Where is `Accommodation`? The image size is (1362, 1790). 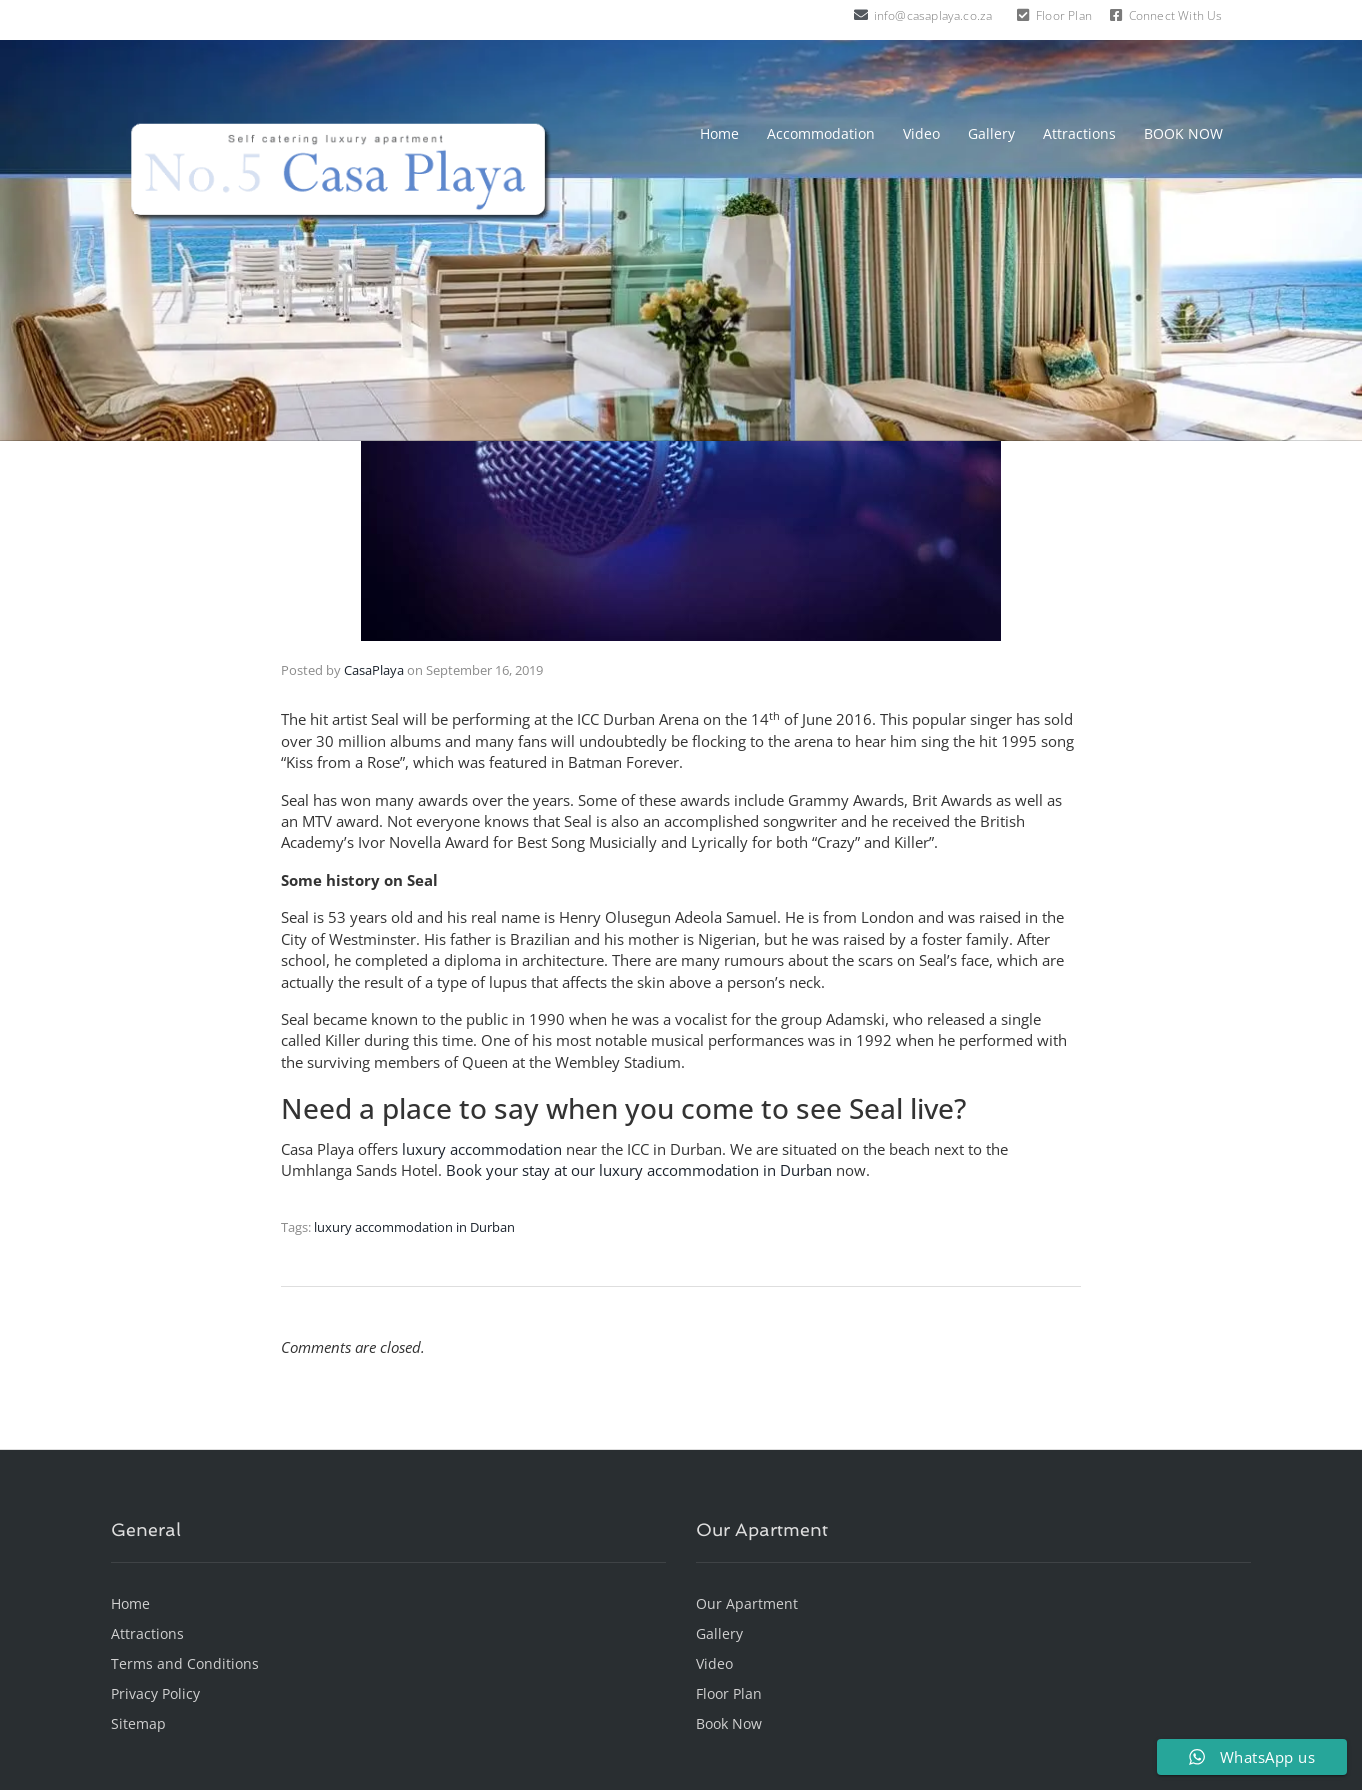
Accommodation is located at coordinates (821, 133).